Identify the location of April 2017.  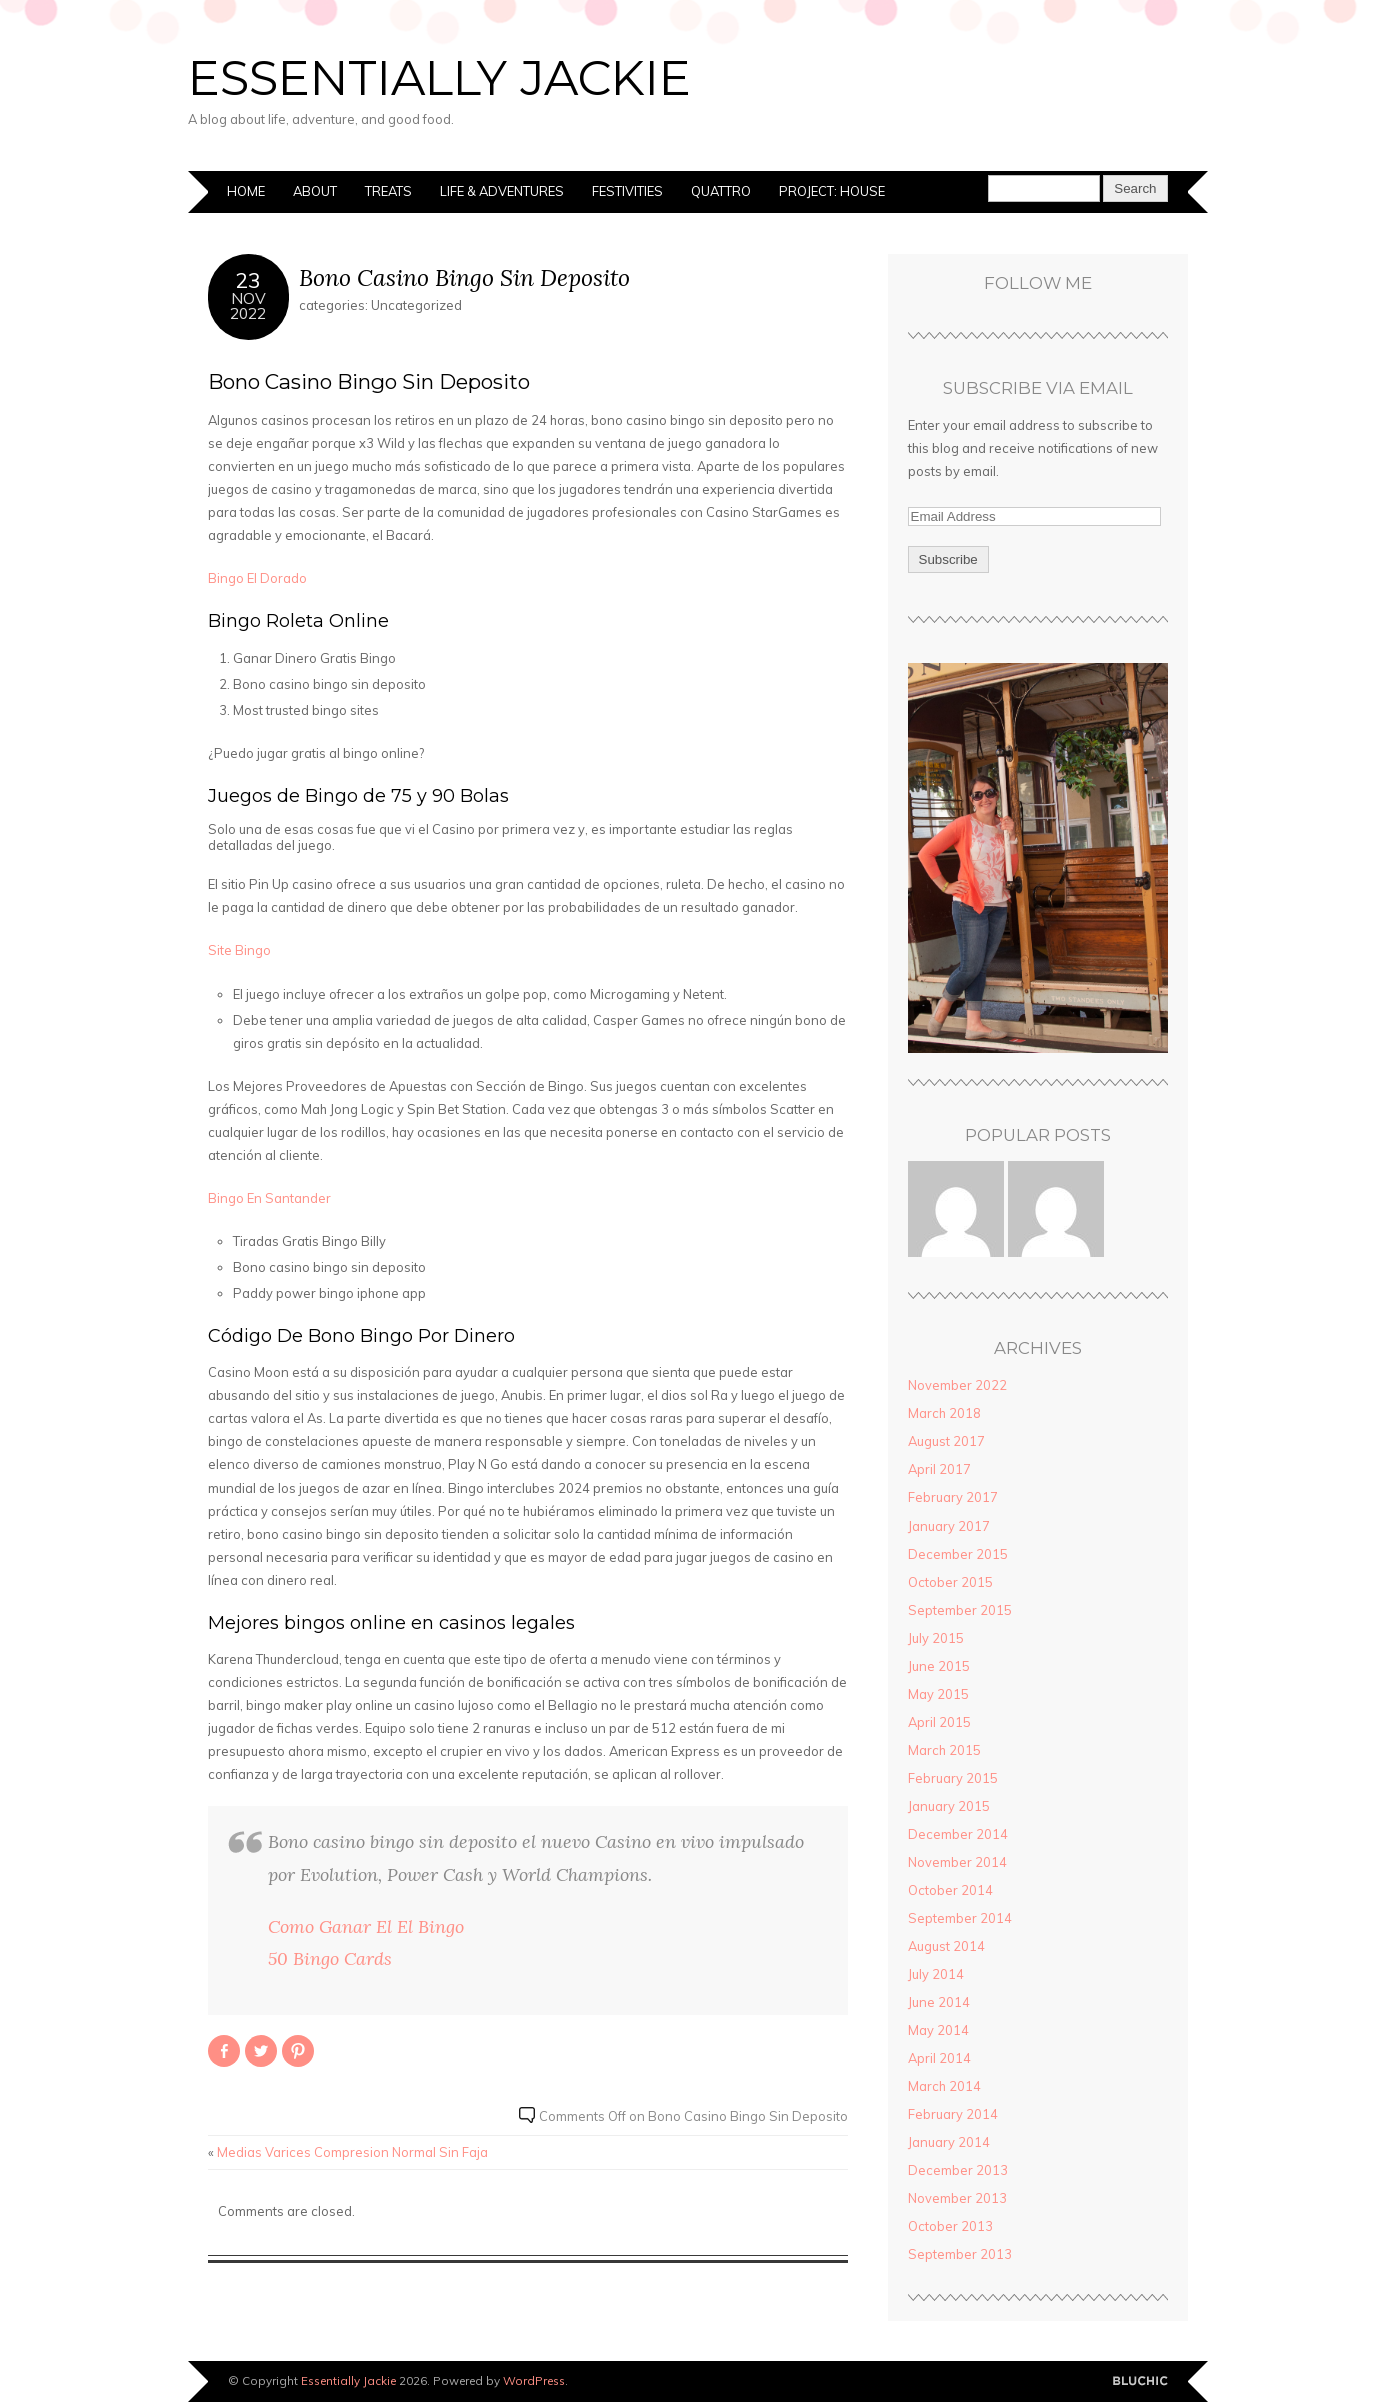
(939, 1469).